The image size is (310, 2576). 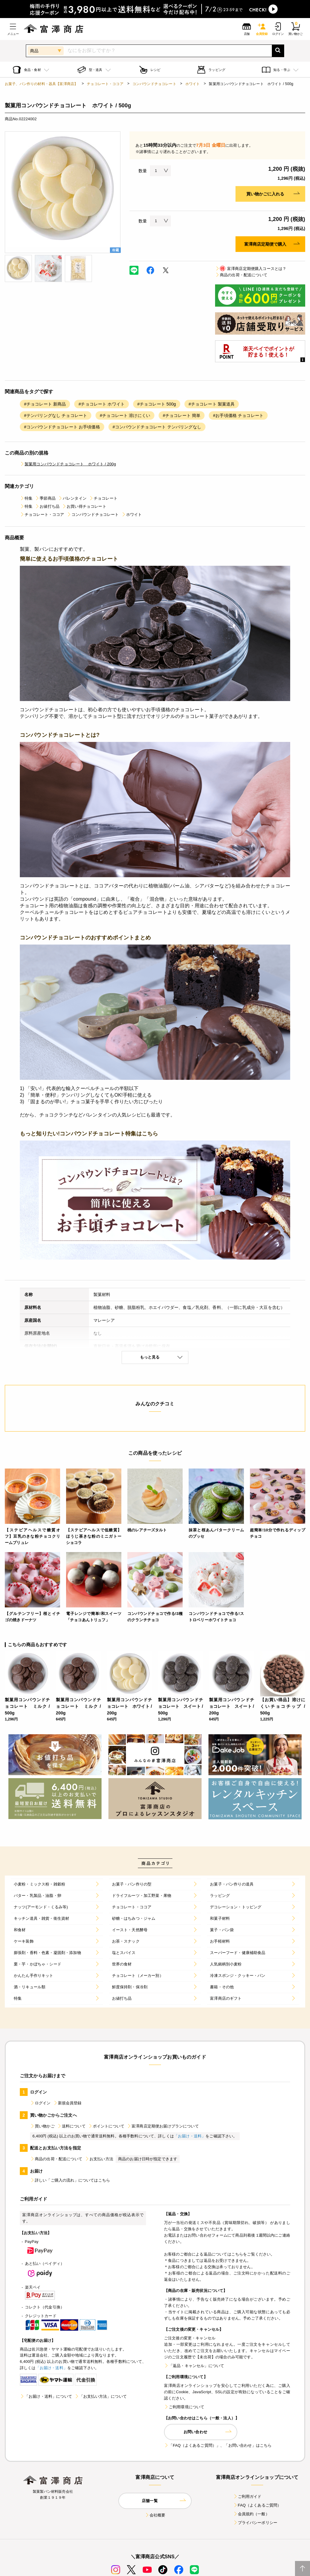 What do you see at coordinates (106, 2126) in the screenshot?
I see `ポイントについて` at bounding box center [106, 2126].